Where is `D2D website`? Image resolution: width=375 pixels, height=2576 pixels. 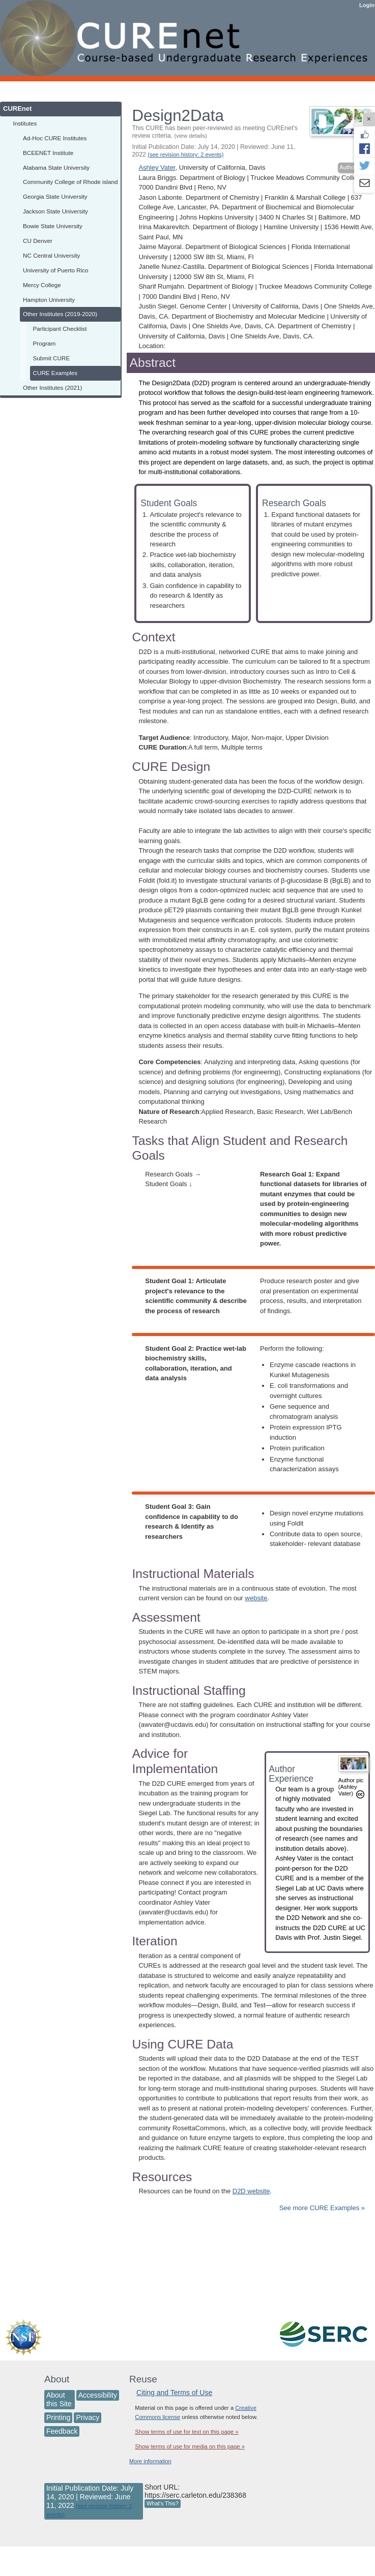 D2D website is located at coordinates (251, 2191).